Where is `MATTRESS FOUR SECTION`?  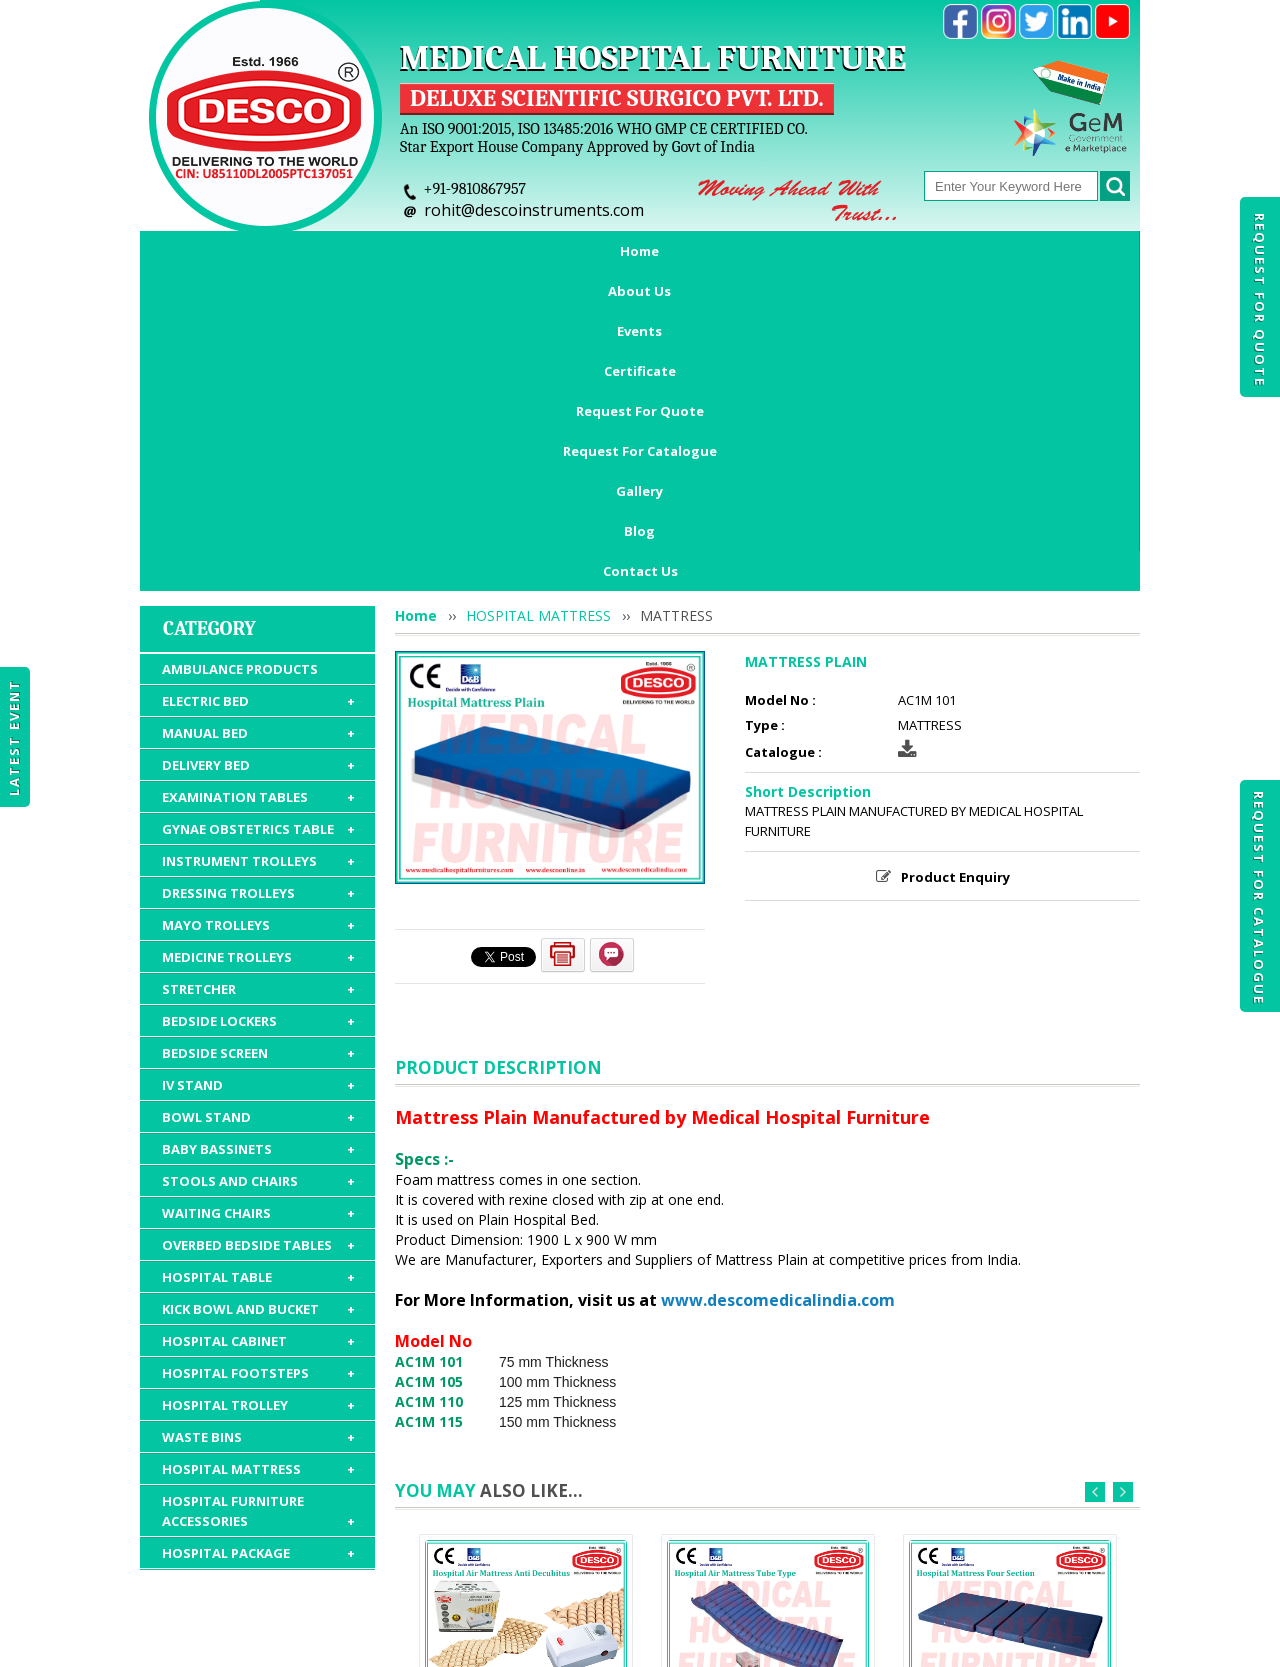 MATTRESS FOUR SECTION is located at coordinates (1010, 1440).